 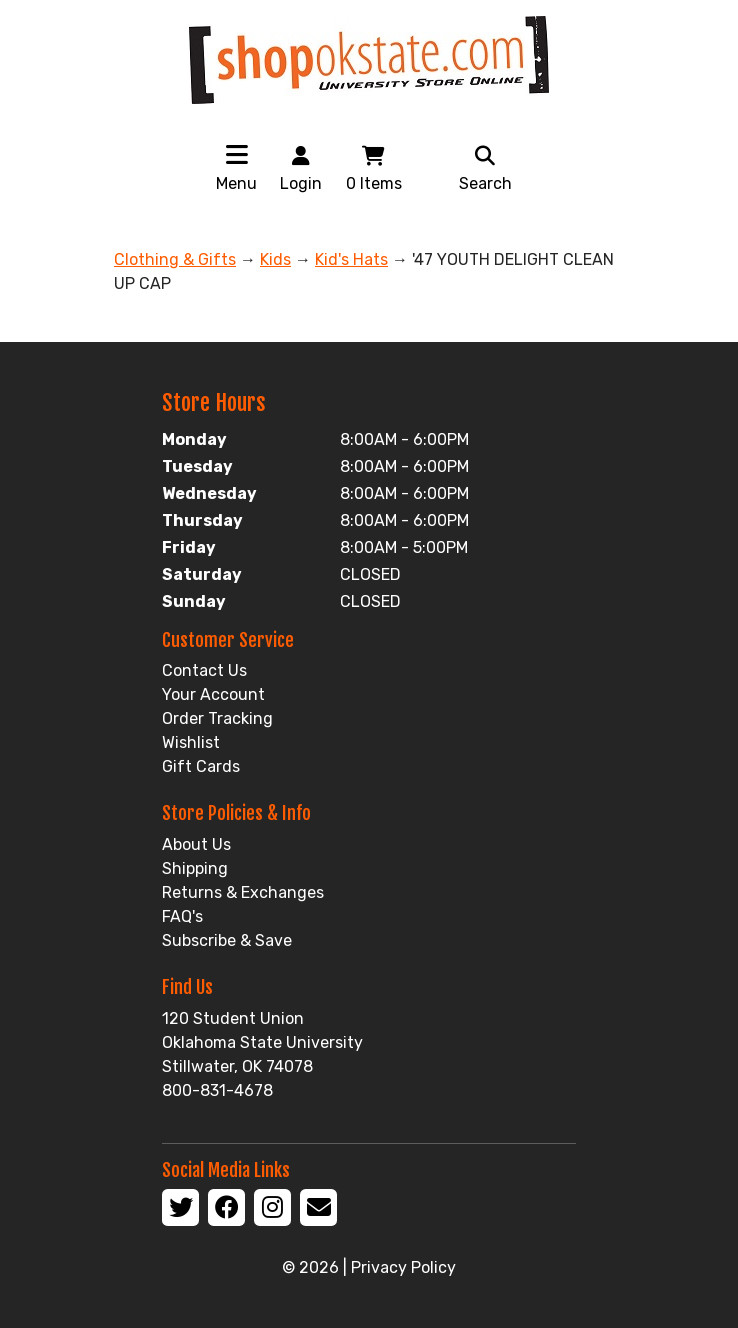 I want to click on Privacy Policy, so click(x=403, y=1267).